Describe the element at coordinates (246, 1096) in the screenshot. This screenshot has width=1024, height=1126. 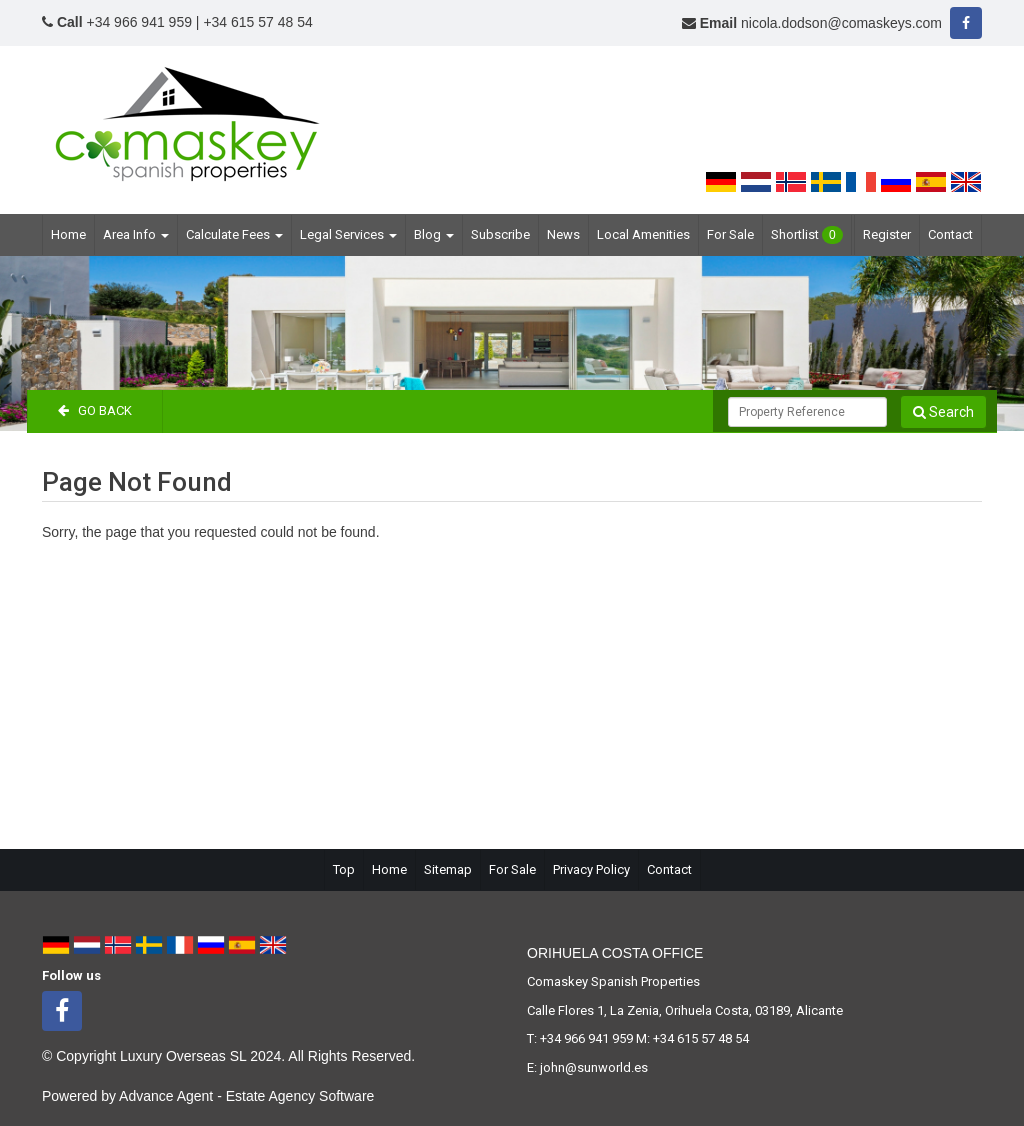
I see `Advance Agent - Estate Agency Software` at that location.